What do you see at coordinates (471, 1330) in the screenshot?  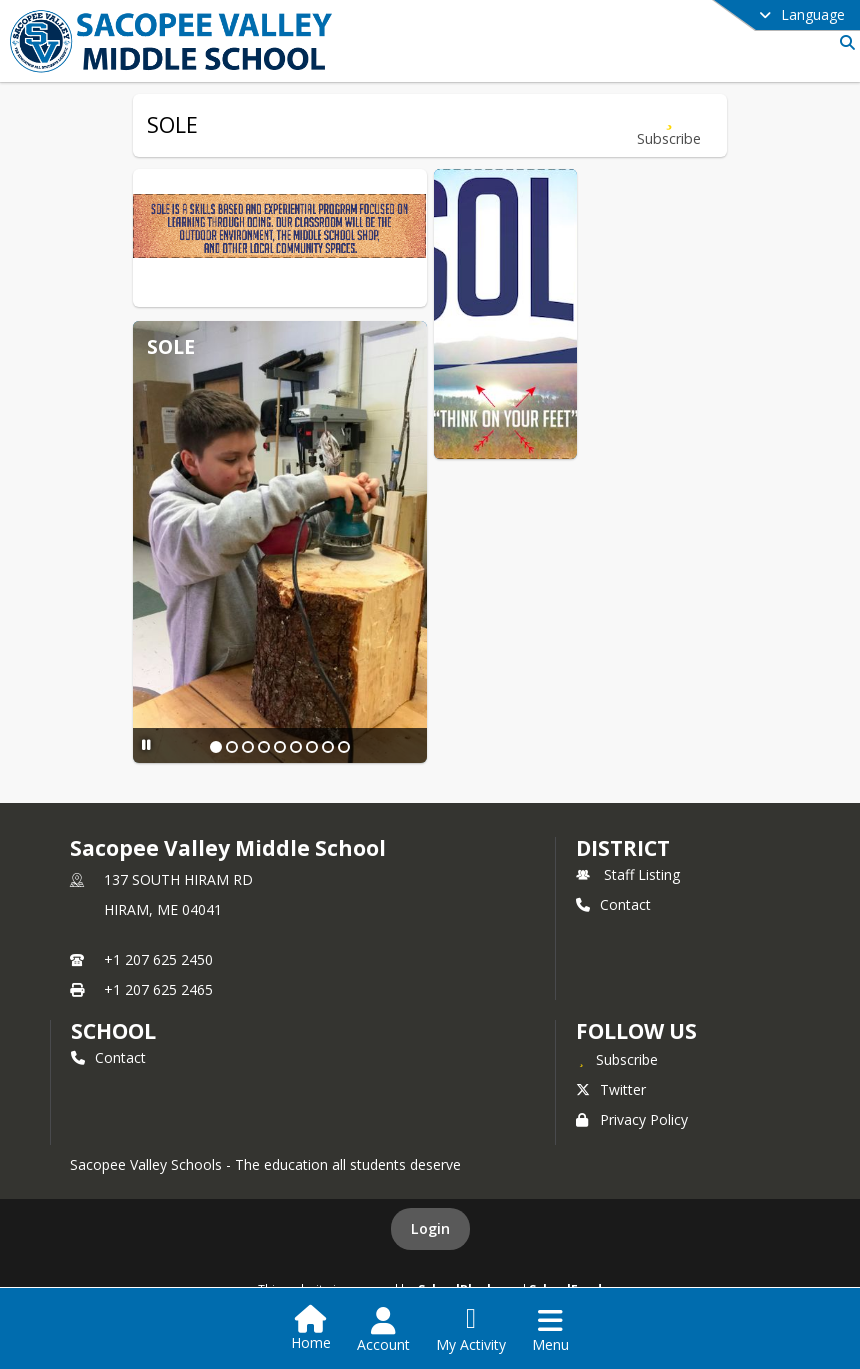 I see `[Open My Activity List]` at bounding box center [471, 1330].